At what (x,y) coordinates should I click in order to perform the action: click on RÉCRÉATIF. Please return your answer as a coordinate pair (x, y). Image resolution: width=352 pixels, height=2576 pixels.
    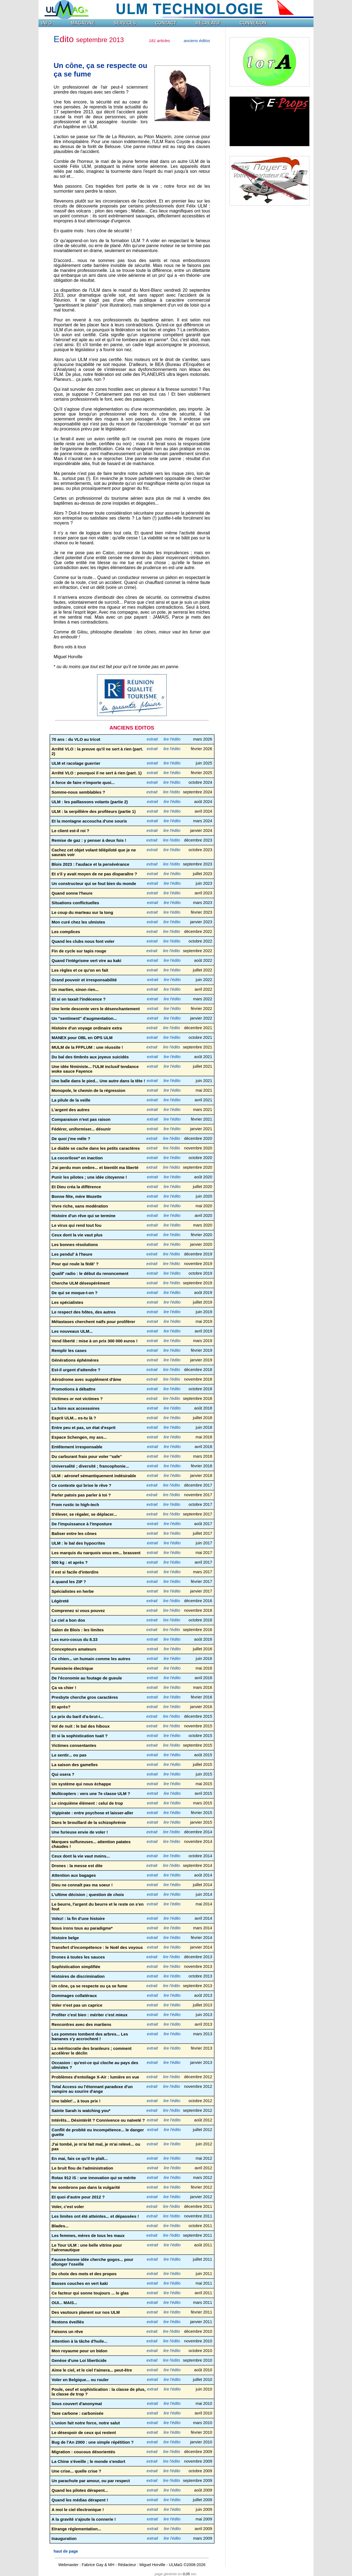
    Looking at the image, I should click on (208, 23).